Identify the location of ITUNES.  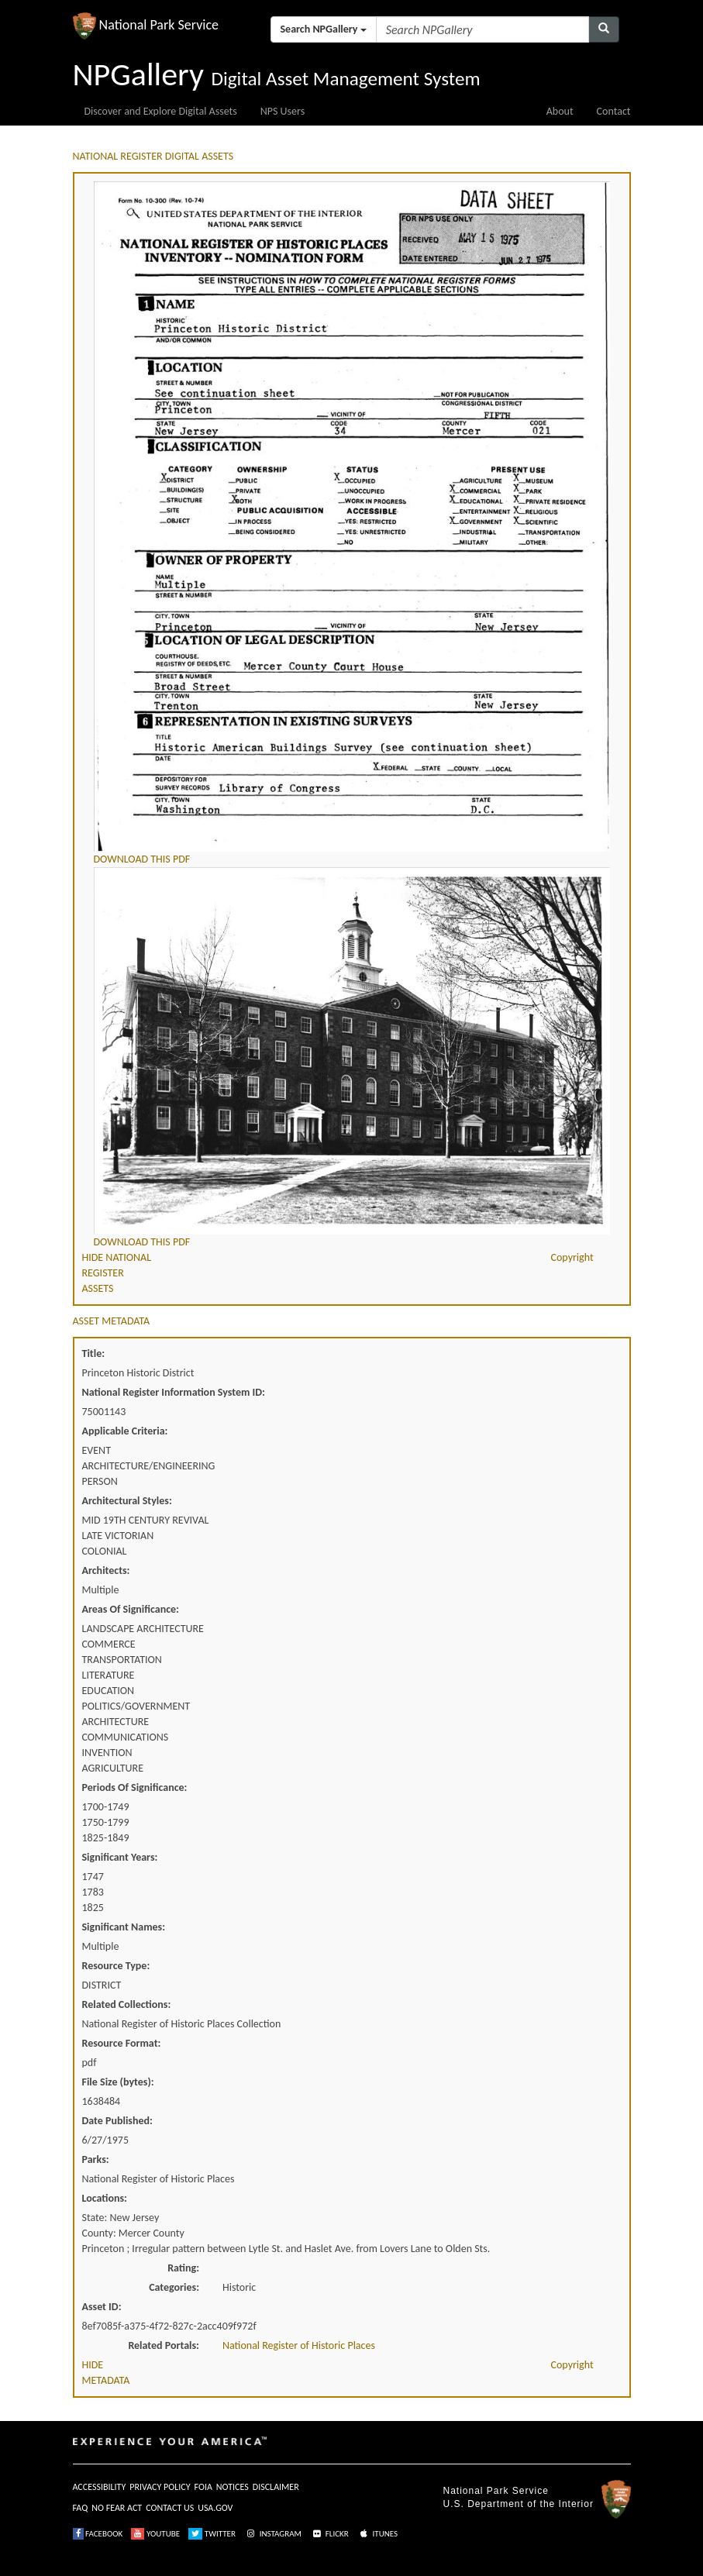
(377, 2534).